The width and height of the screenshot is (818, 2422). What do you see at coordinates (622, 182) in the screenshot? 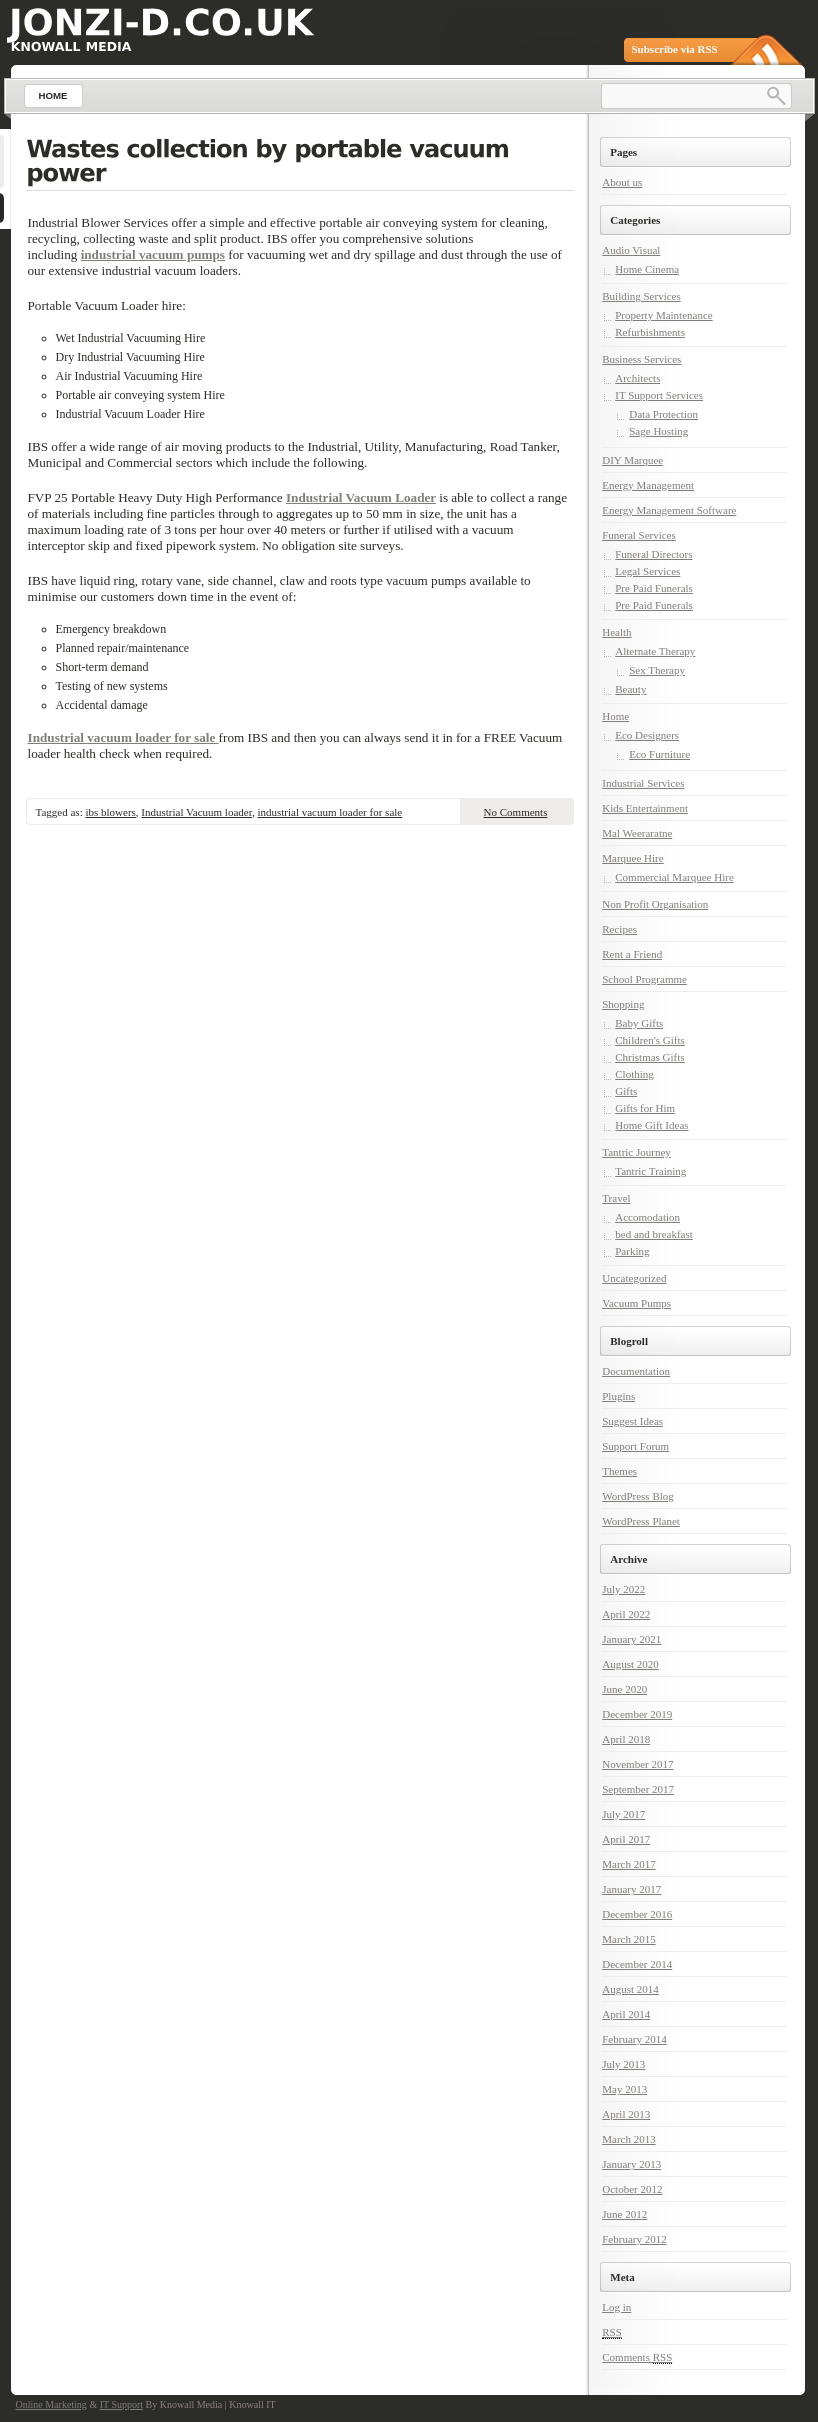
I see `About us` at bounding box center [622, 182].